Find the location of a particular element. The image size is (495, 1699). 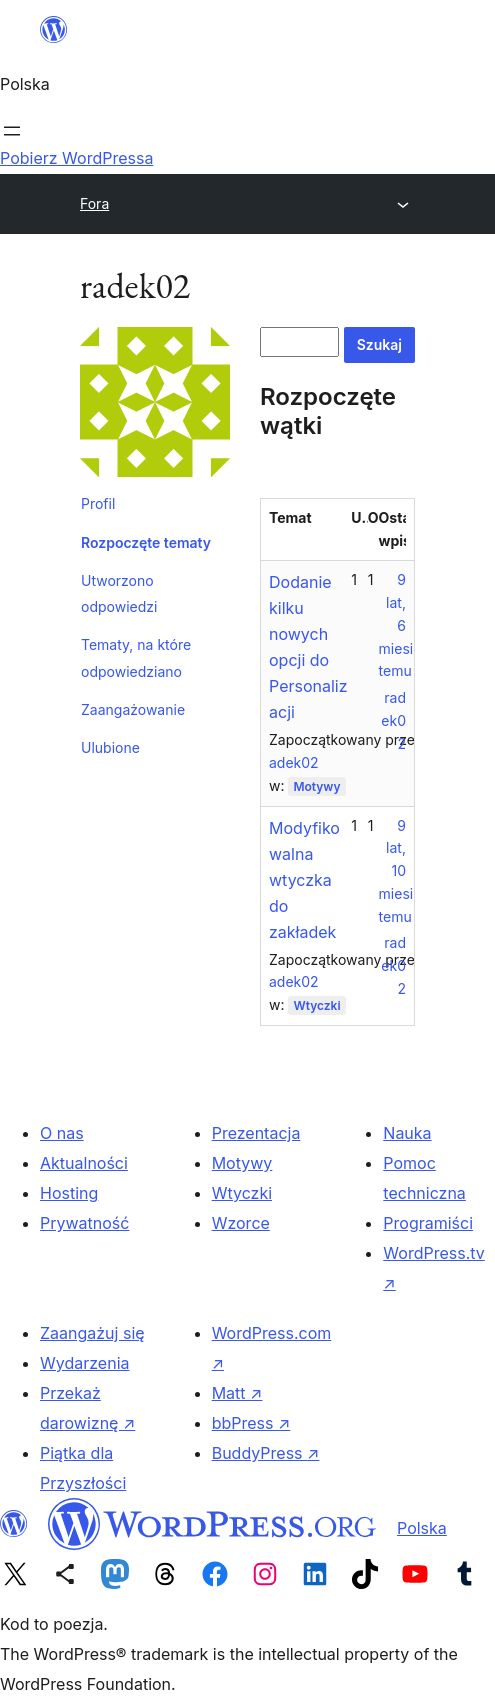

Rozpoczęte tematy is located at coordinates (146, 542).